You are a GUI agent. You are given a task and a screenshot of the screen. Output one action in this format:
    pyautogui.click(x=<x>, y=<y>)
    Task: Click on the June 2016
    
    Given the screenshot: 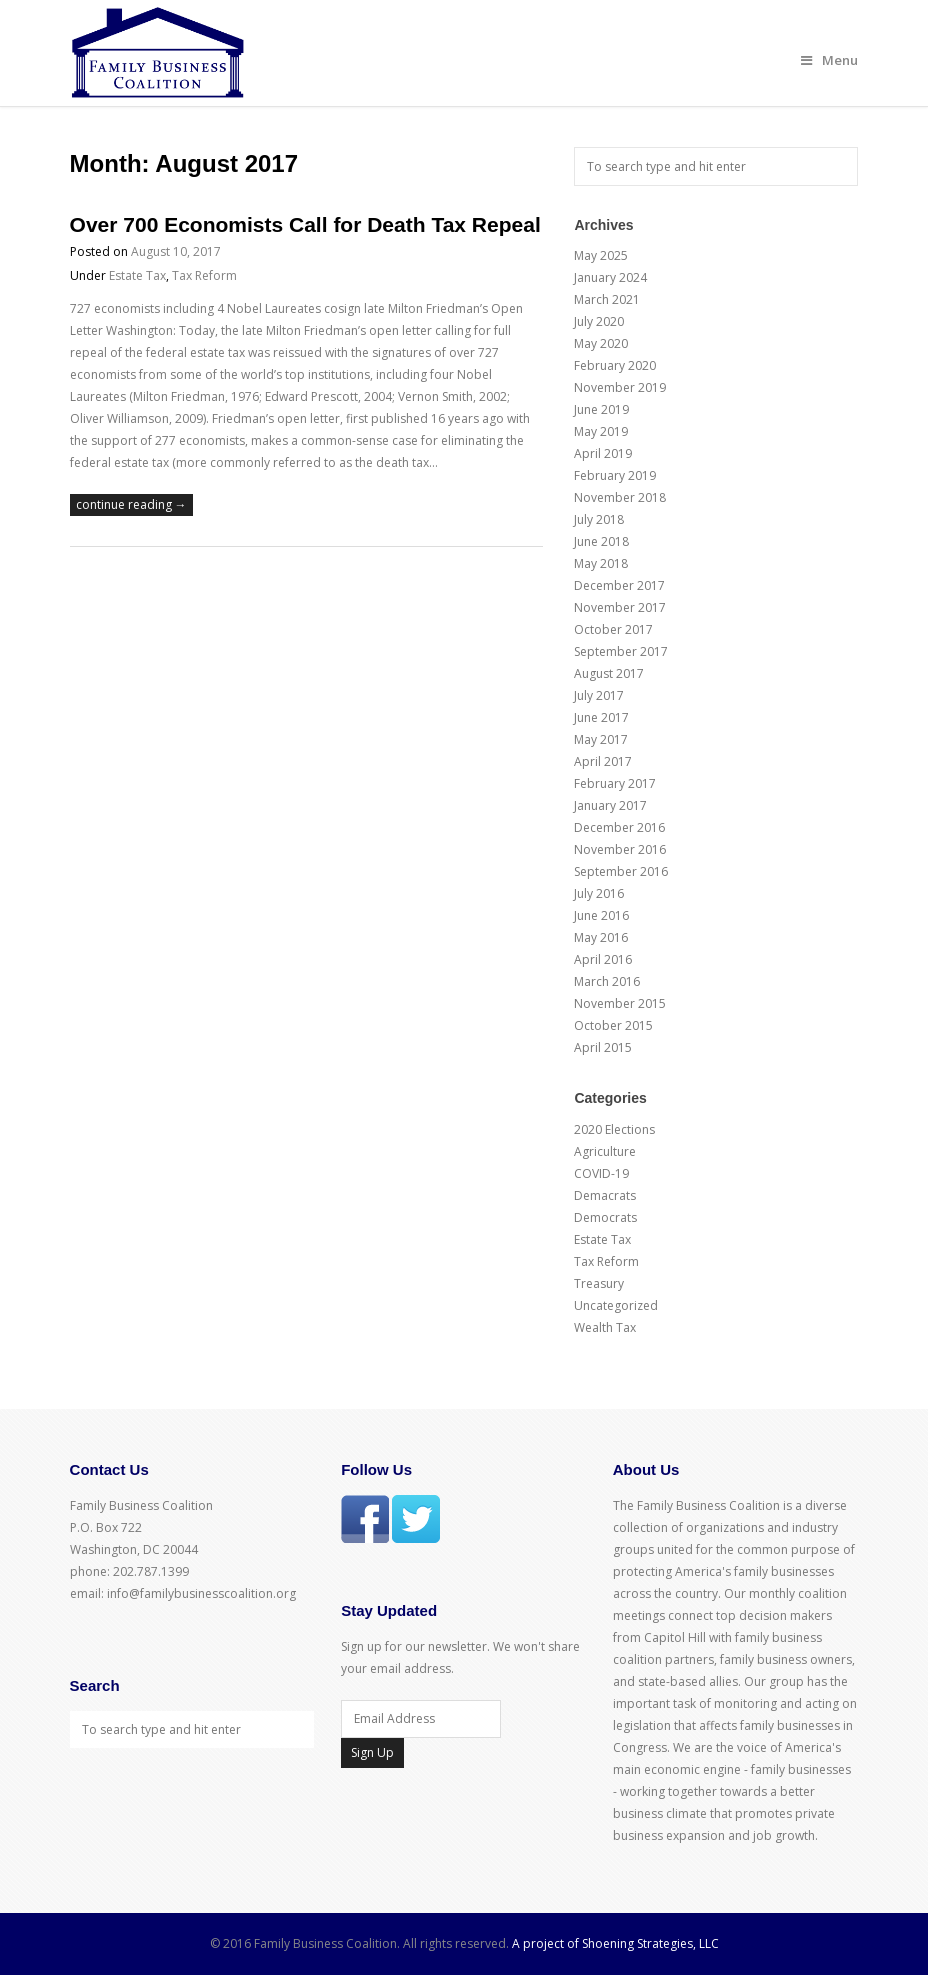 What is the action you would take?
    pyautogui.click(x=601, y=915)
    